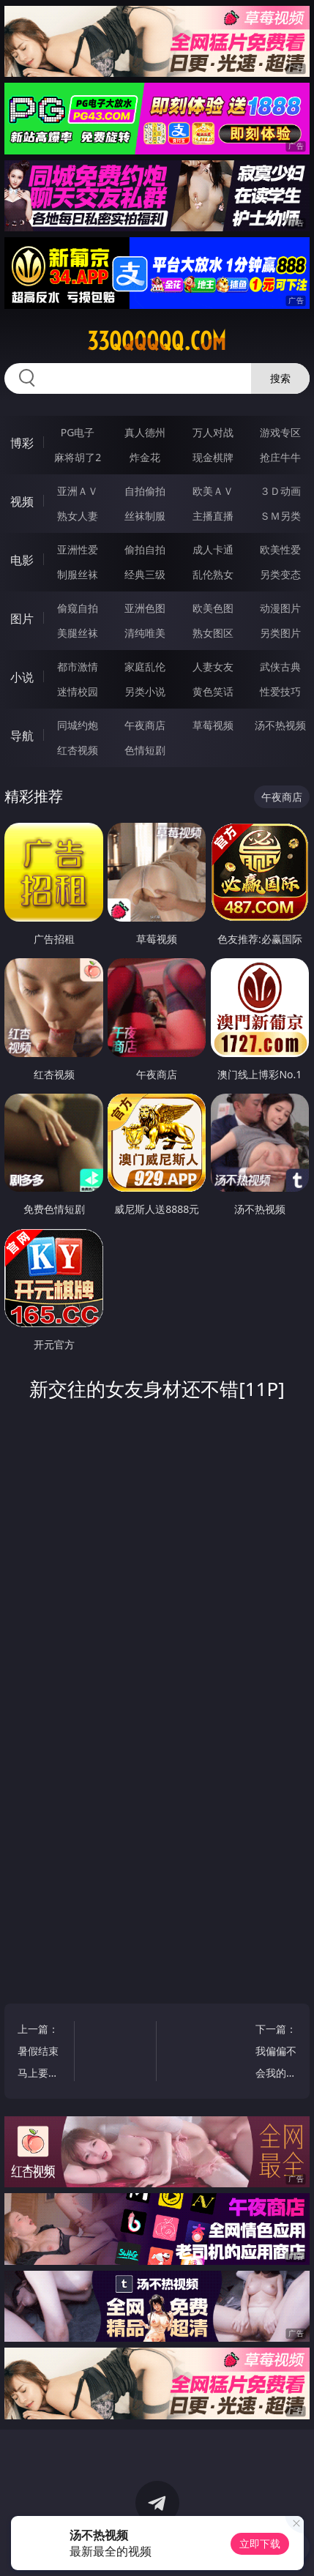  What do you see at coordinates (144, 608) in the screenshot?
I see `亚洲色图` at bounding box center [144, 608].